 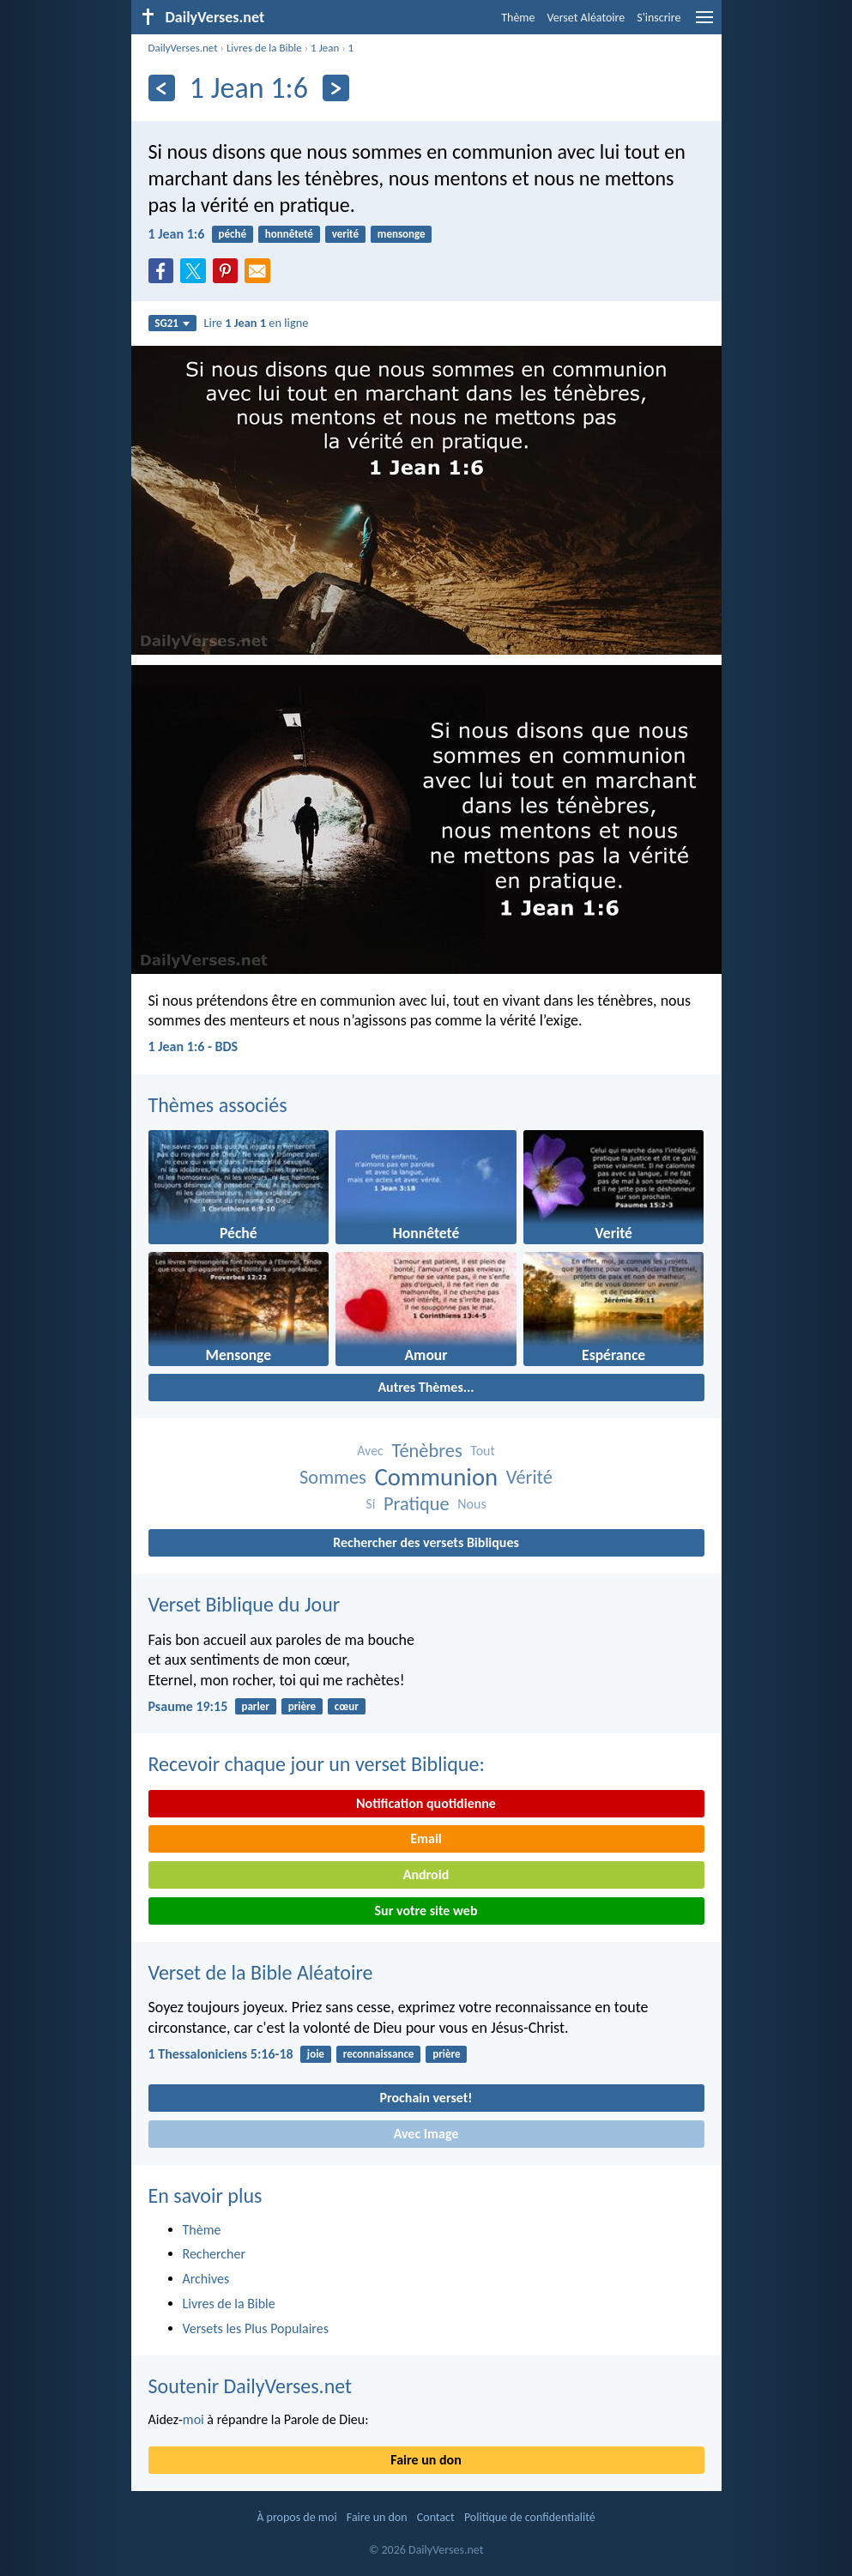 What do you see at coordinates (704, 23) in the screenshot?
I see `[menu]` at bounding box center [704, 23].